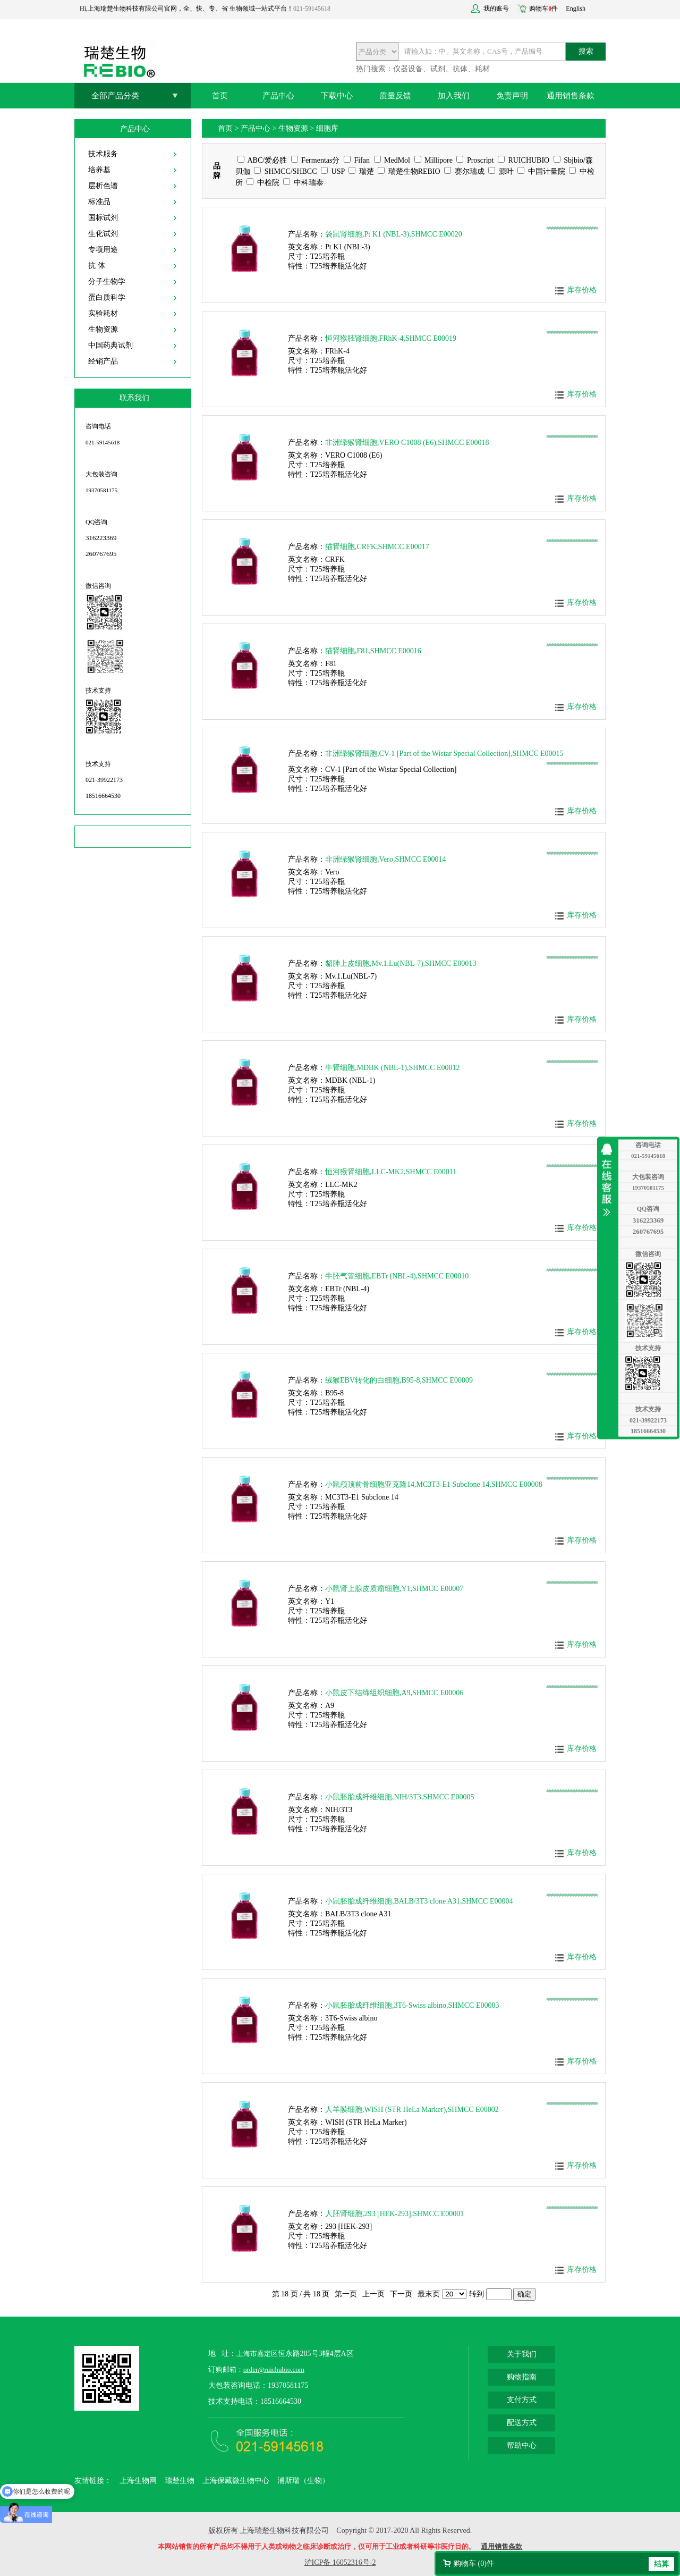  What do you see at coordinates (522, 2354) in the screenshot?
I see `关于我们` at bounding box center [522, 2354].